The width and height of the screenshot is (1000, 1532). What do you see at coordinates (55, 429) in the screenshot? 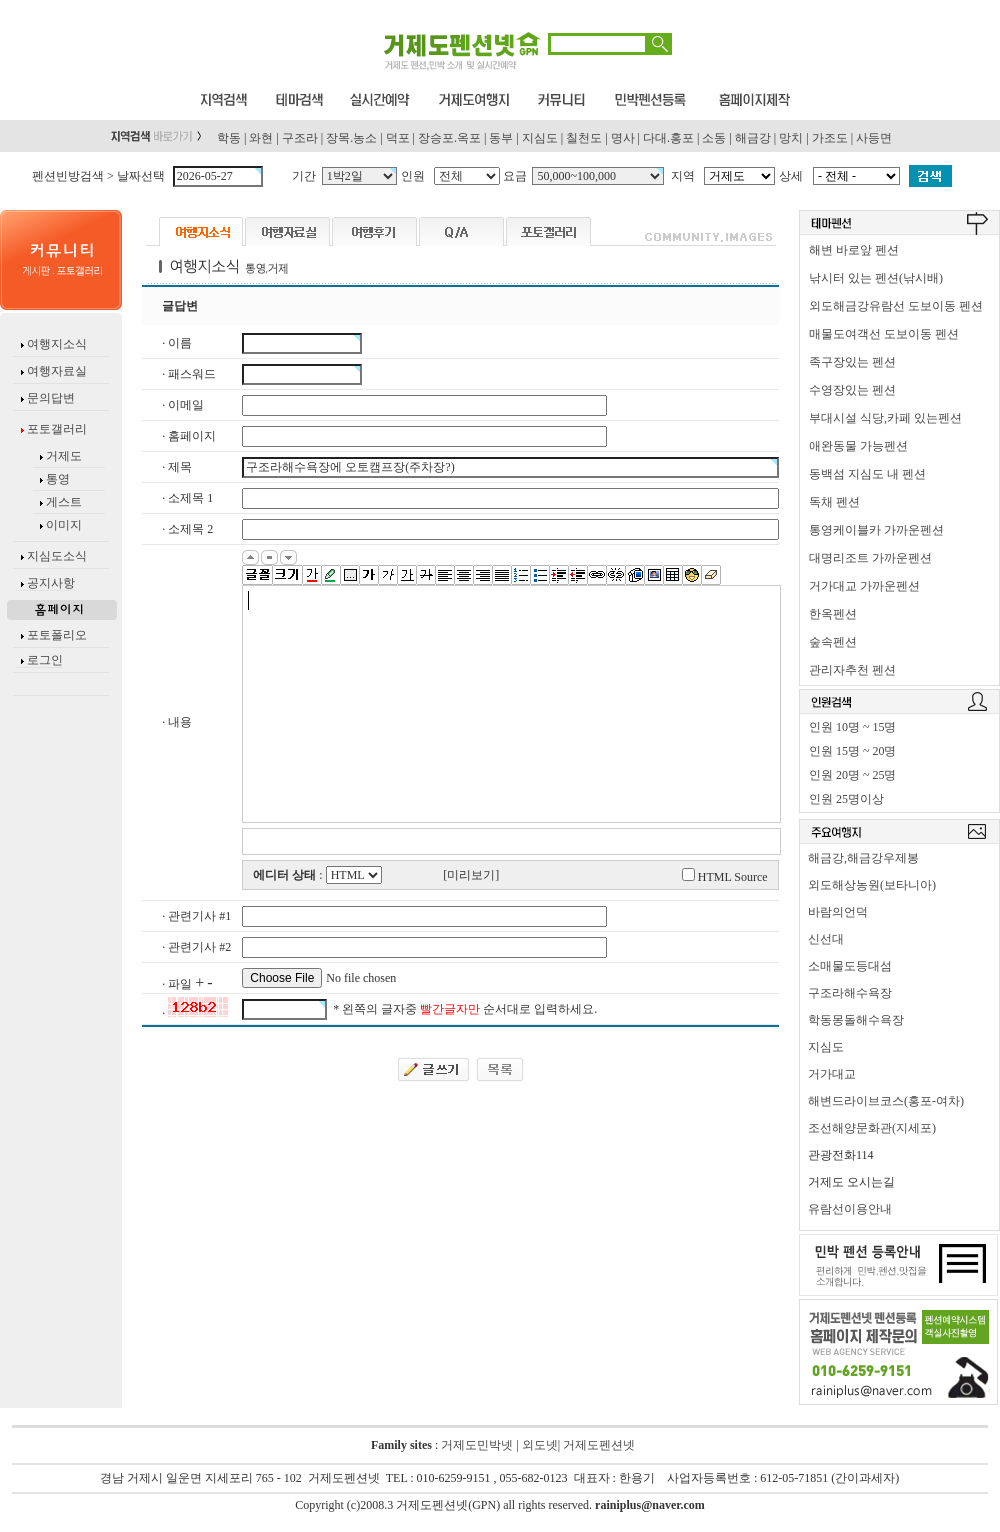
I see `포토갤러리` at bounding box center [55, 429].